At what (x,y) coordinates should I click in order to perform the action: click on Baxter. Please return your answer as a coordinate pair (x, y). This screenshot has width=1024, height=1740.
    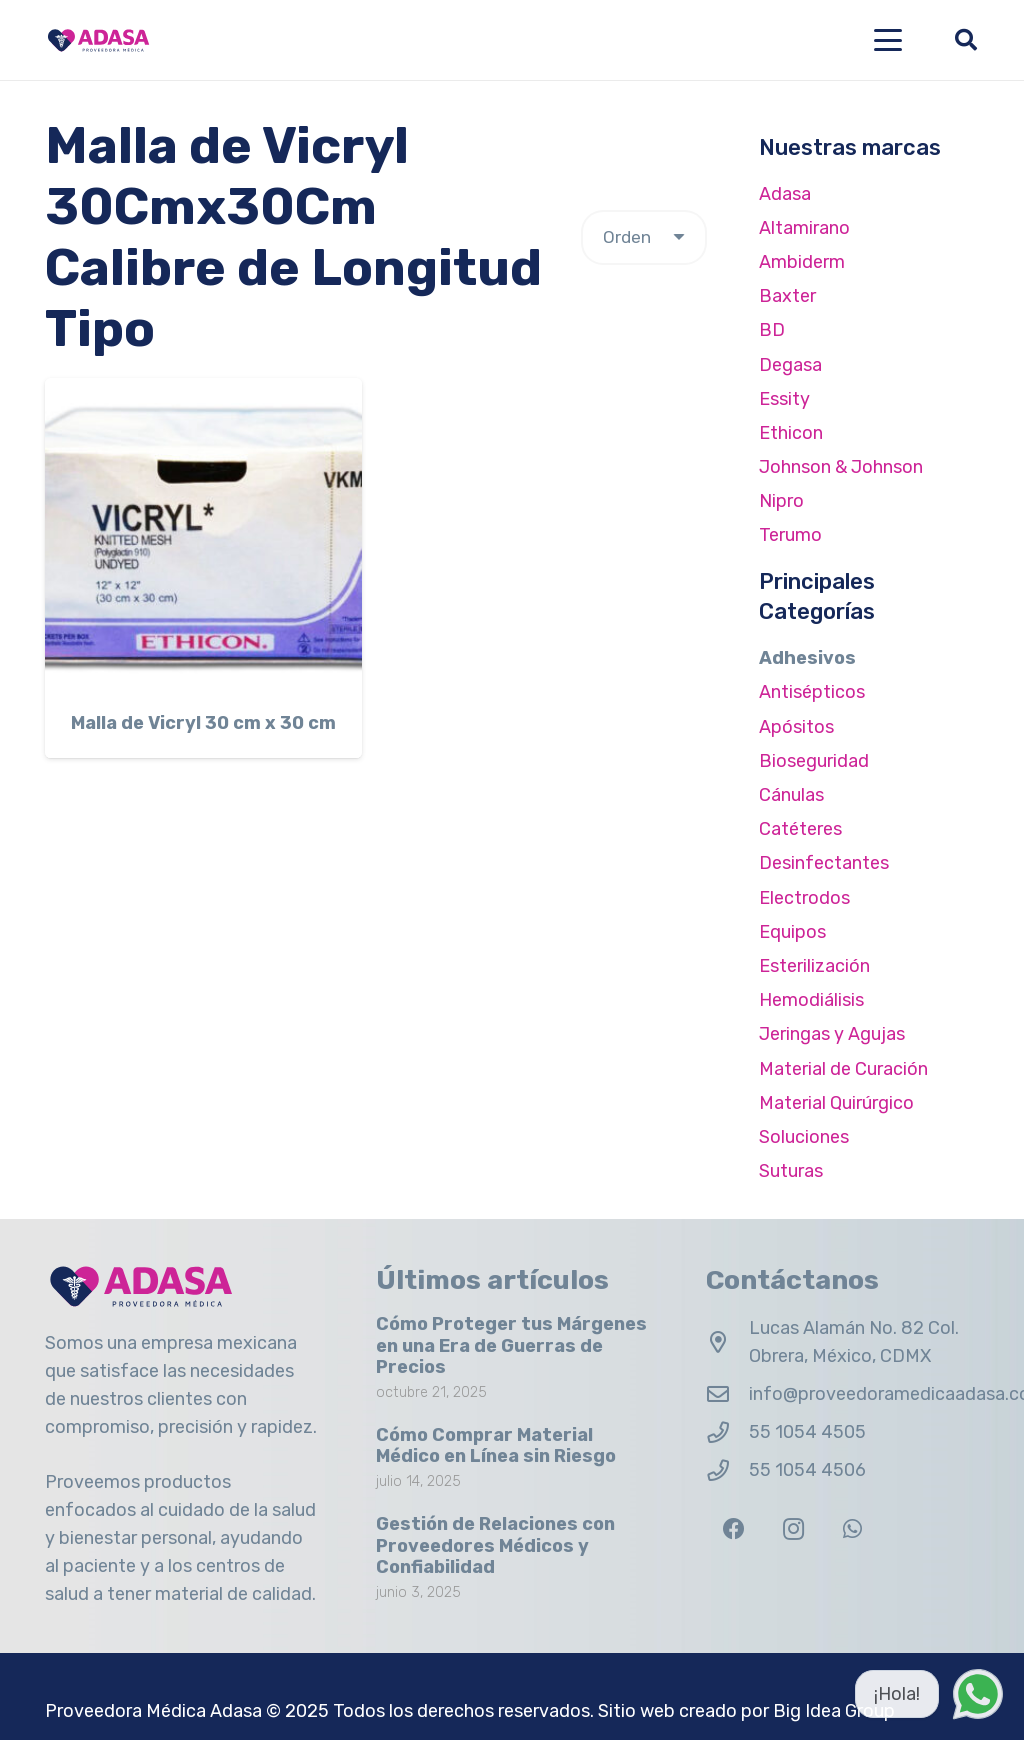
    Looking at the image, I should click on (787, 296).